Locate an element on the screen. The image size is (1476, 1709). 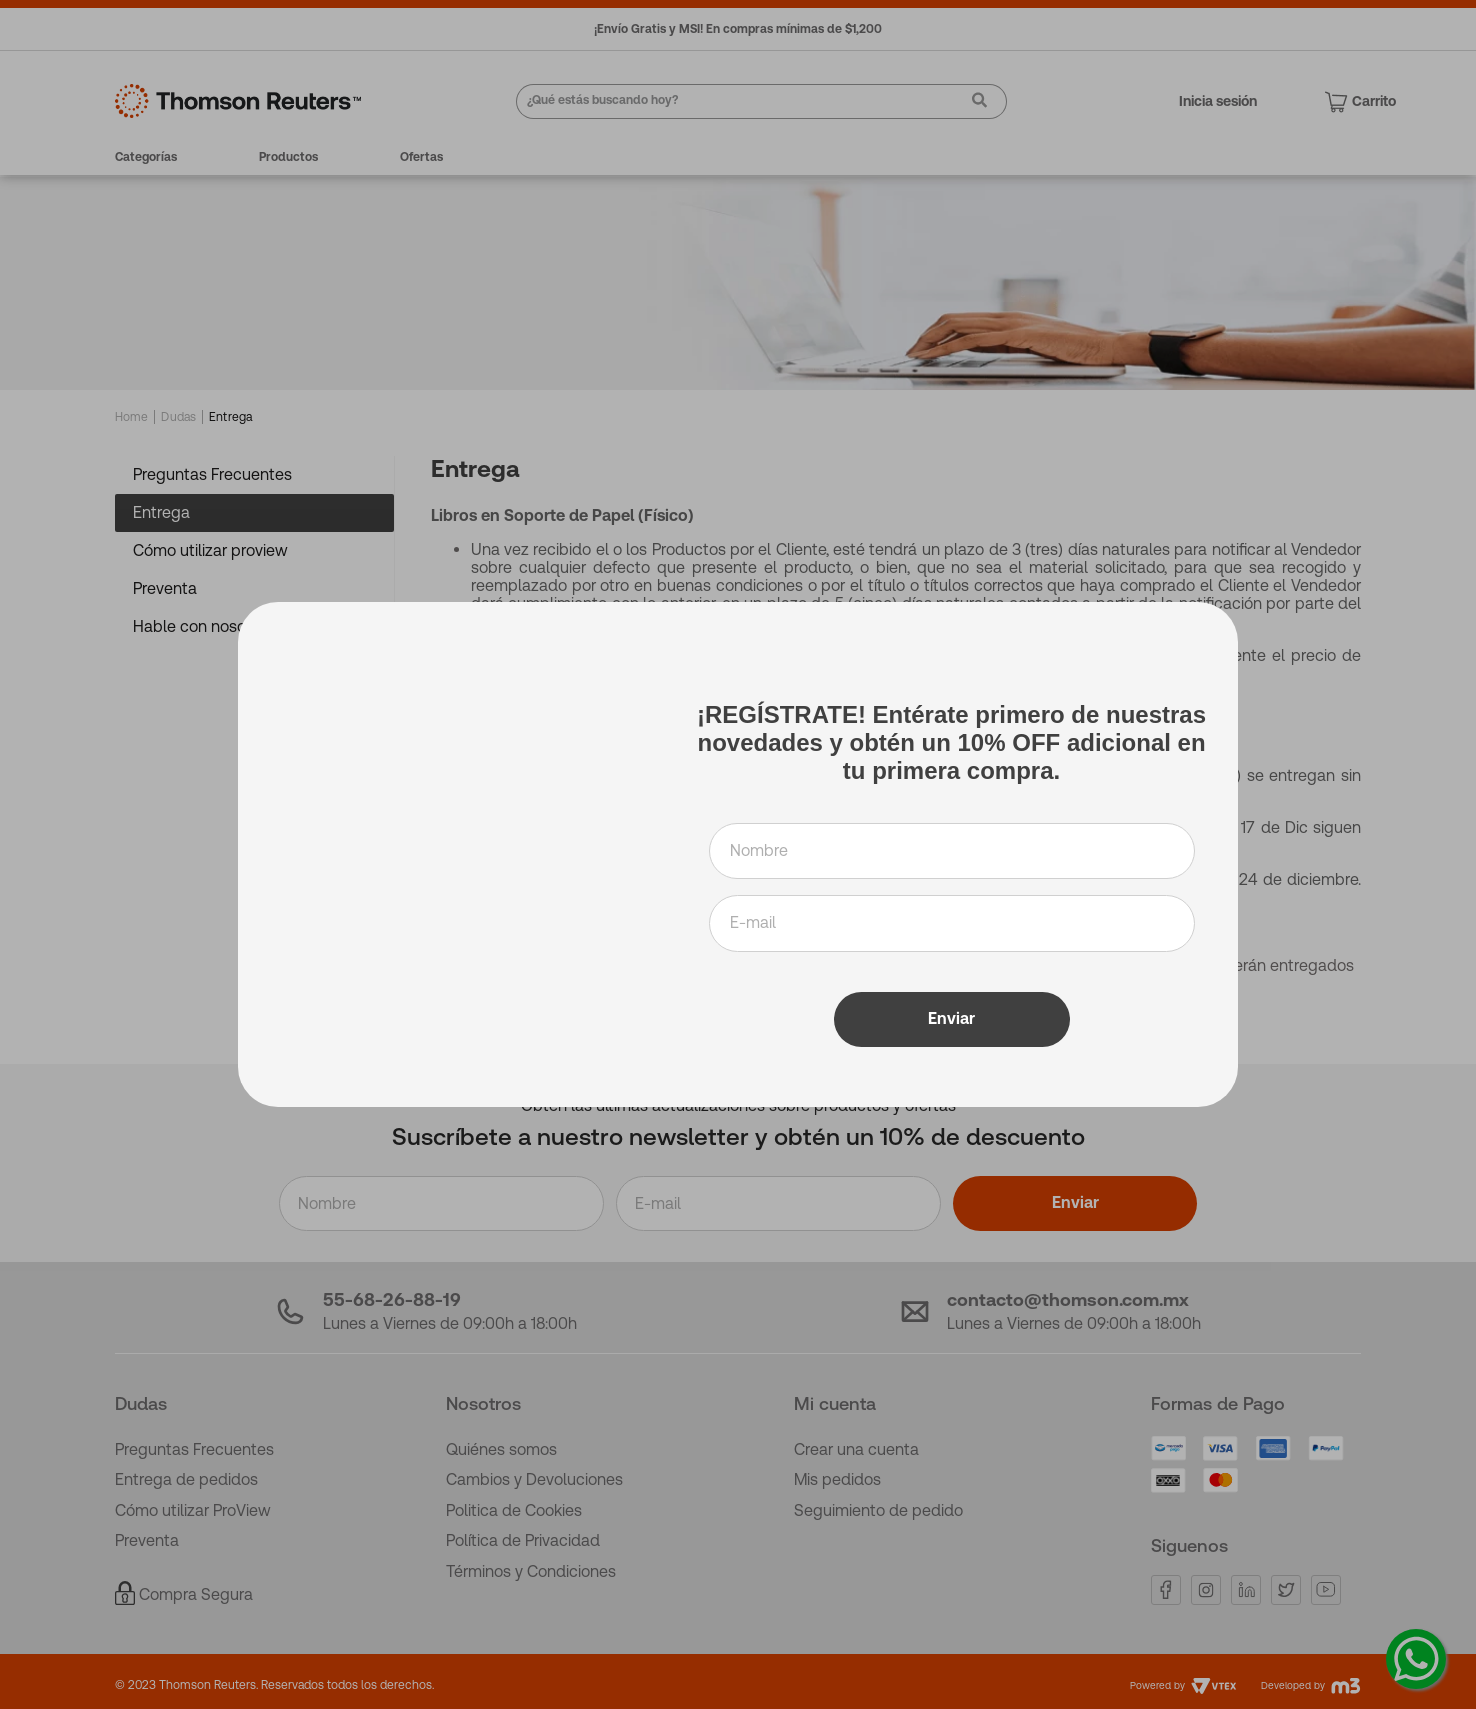
Quiénes somos is located at coordinates (501, 1449).